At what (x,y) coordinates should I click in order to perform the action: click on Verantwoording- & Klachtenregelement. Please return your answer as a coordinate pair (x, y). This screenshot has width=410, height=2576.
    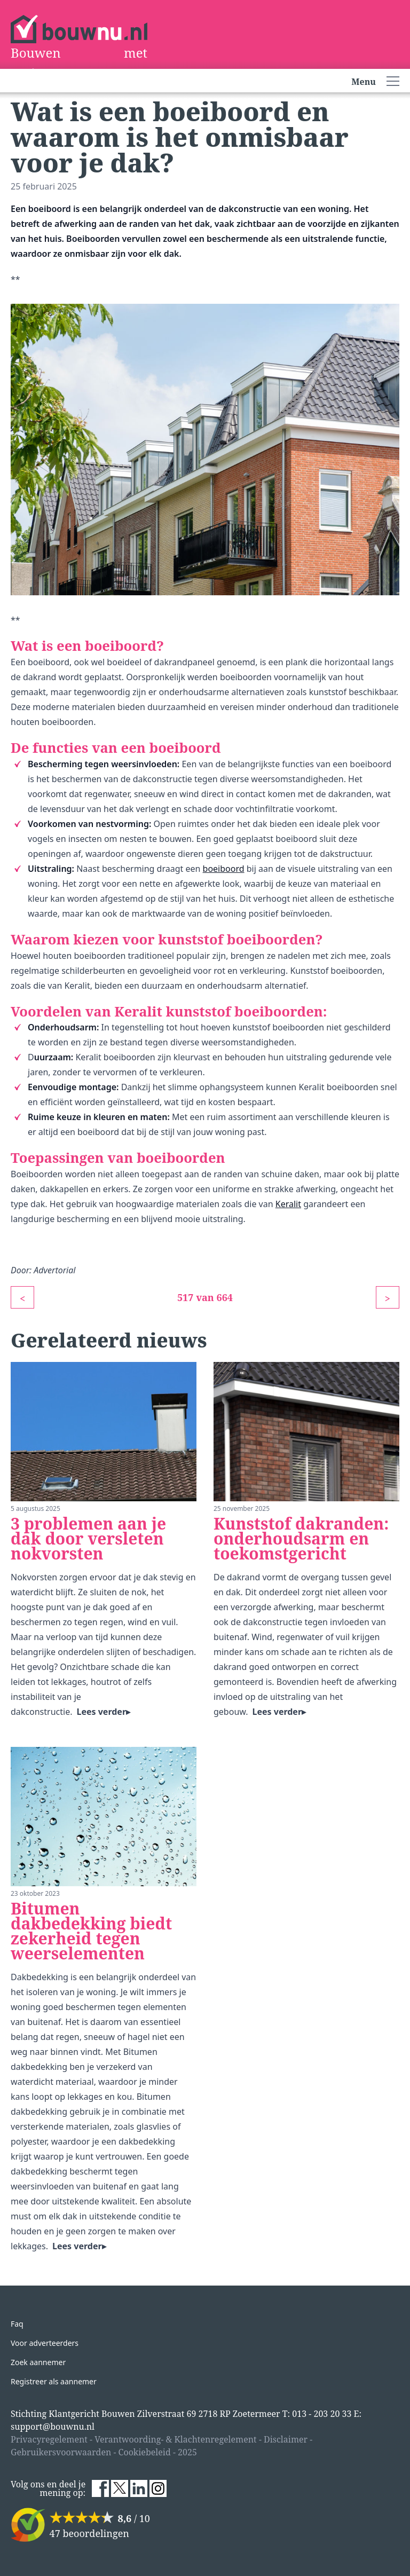
    Looking at the image, I should click on (175, 2439).